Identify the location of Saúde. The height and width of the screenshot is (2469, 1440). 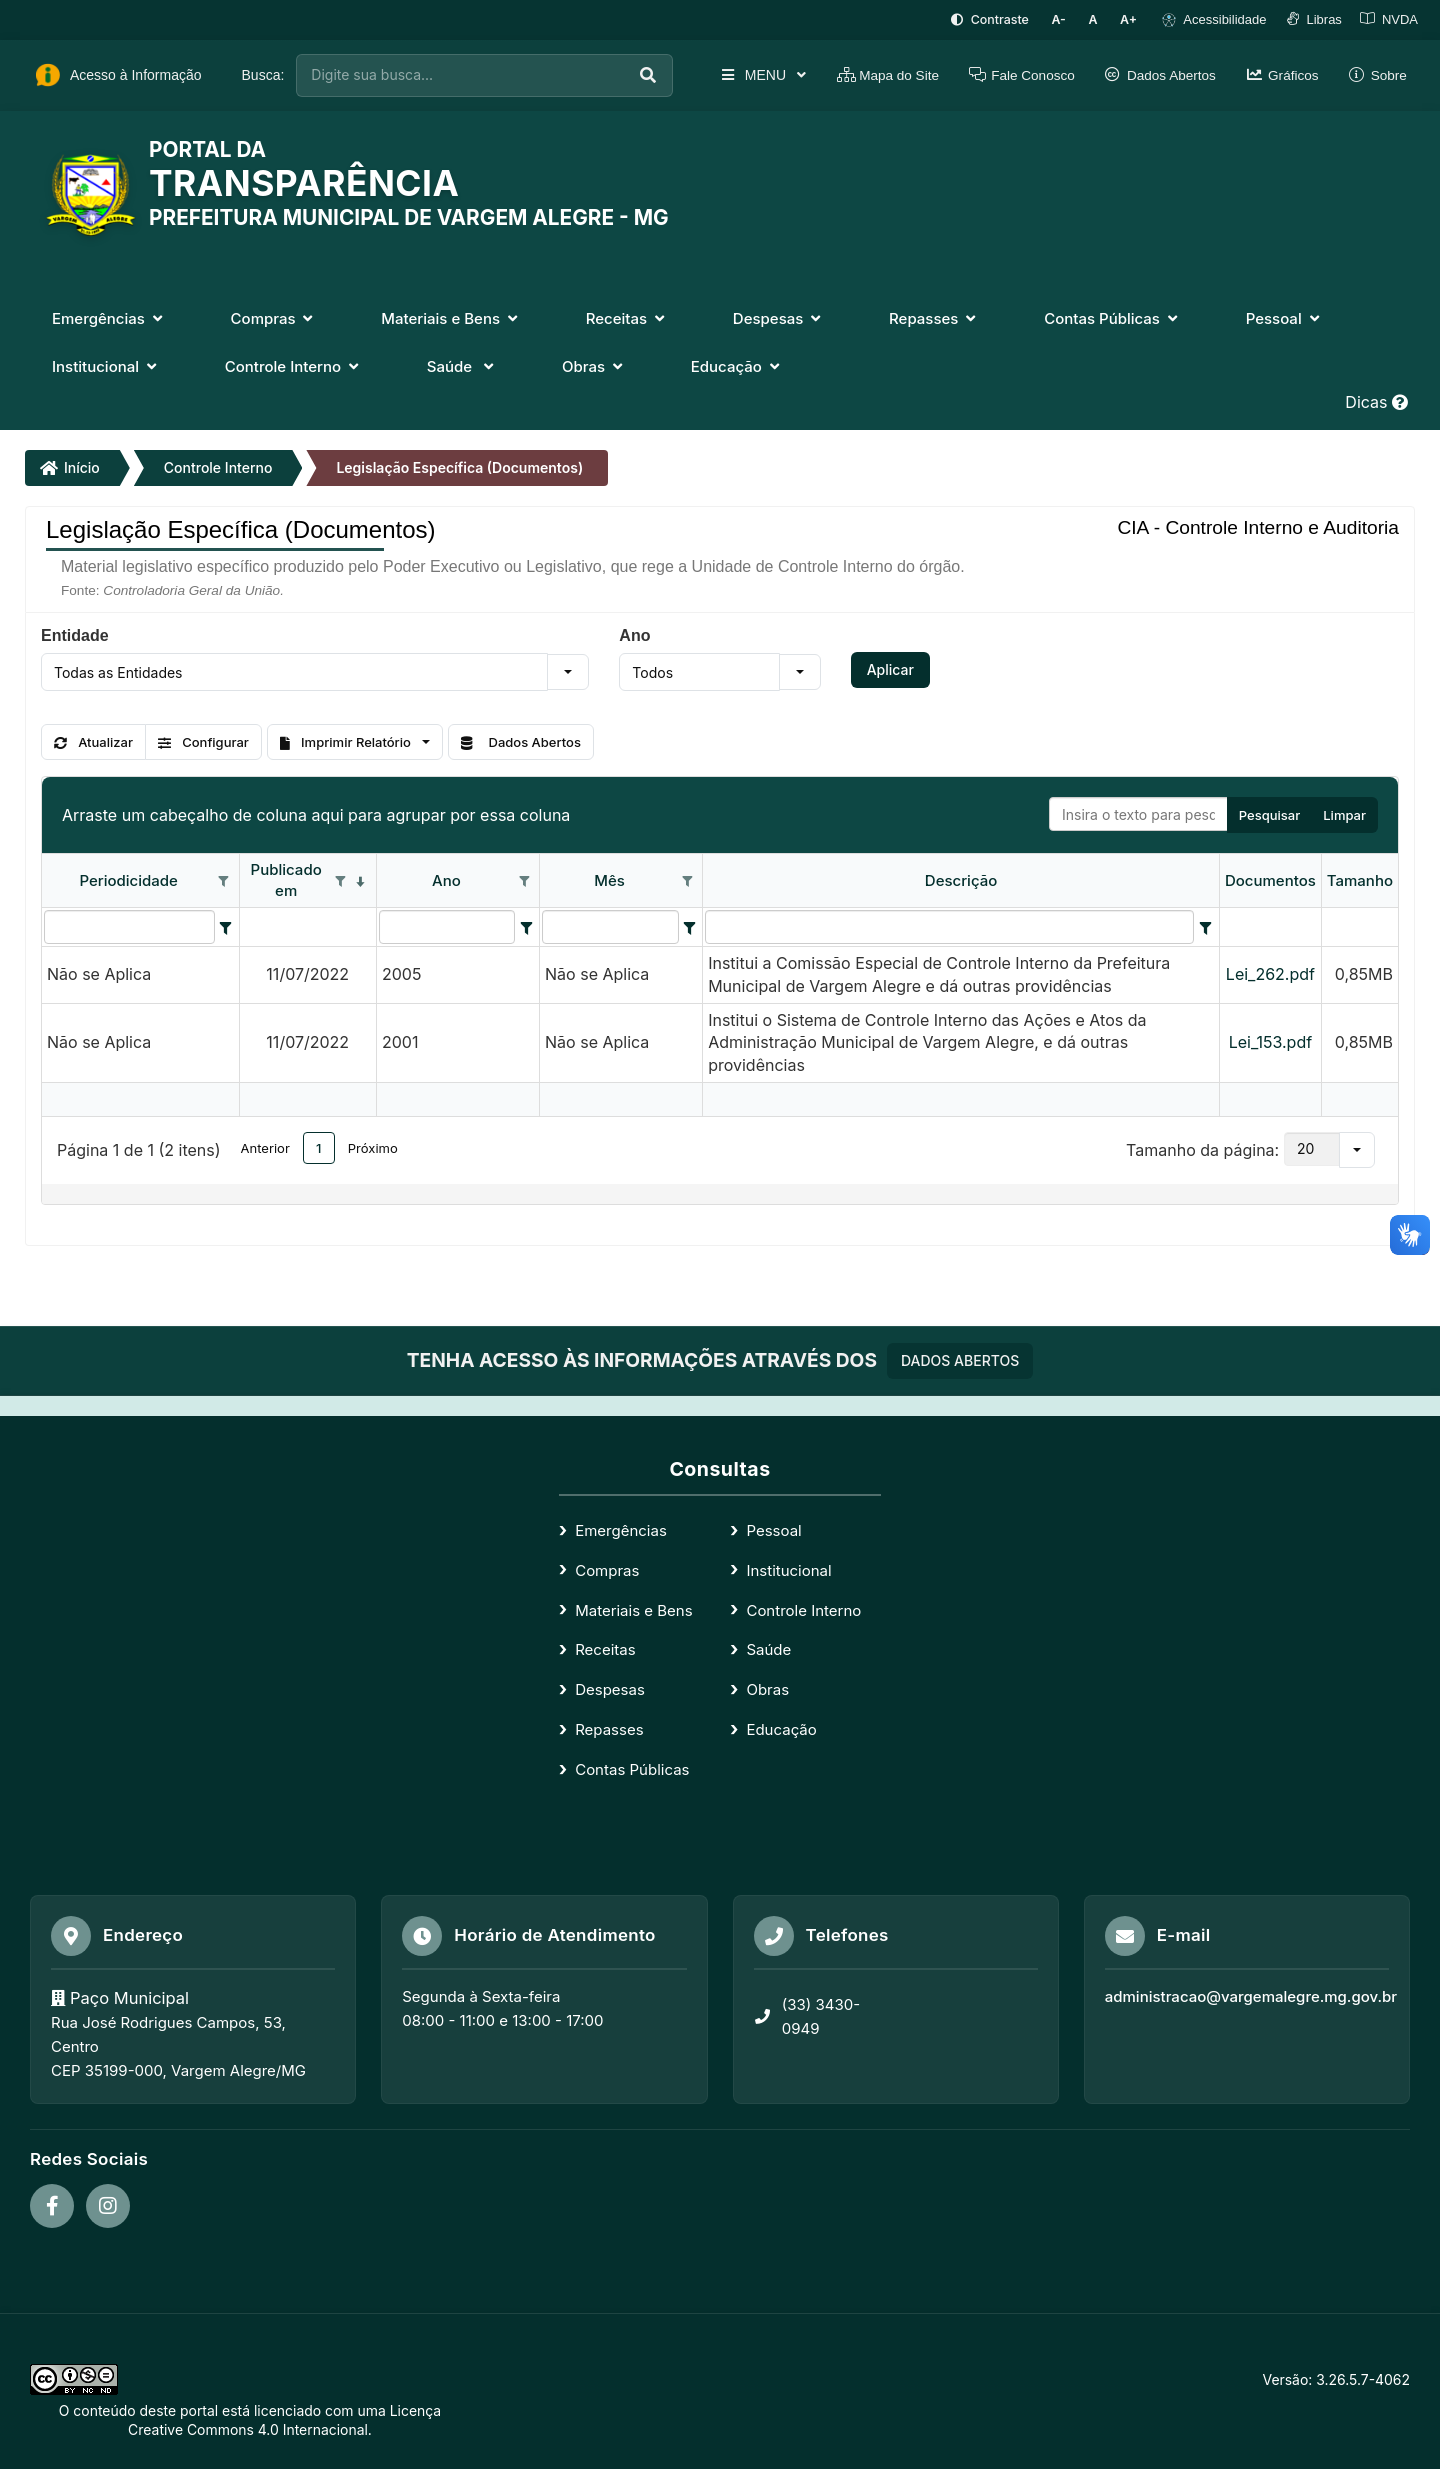
(768, 1648).